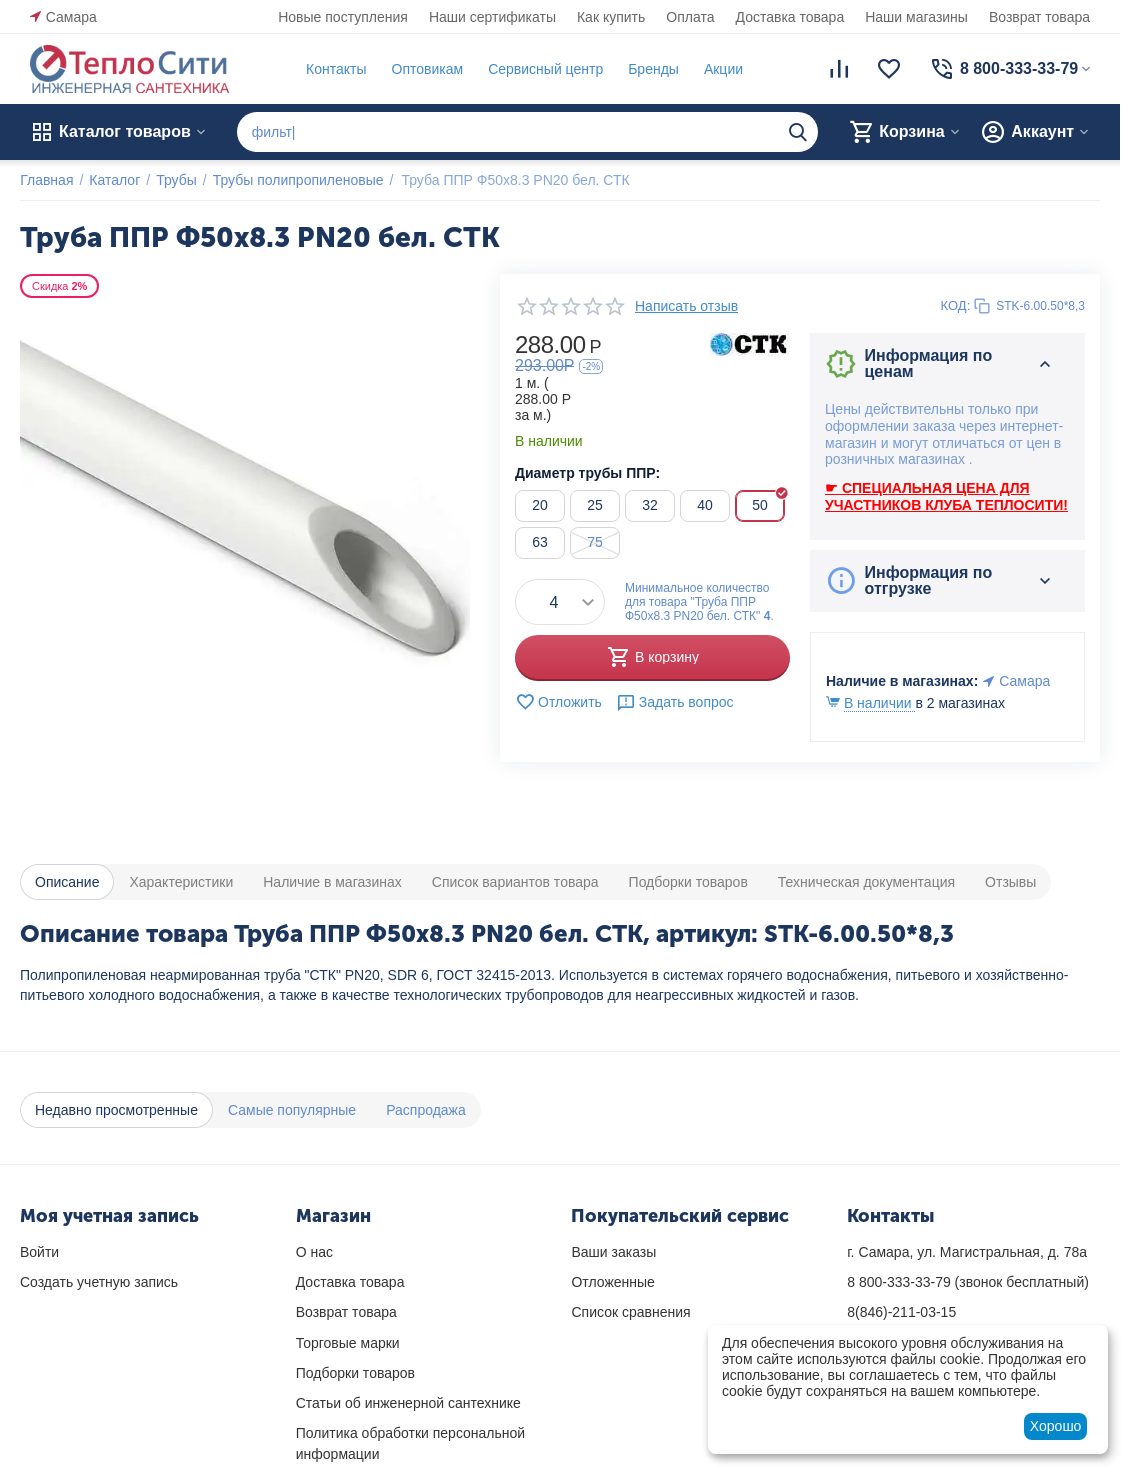 This screenshot has height=1474, width=1128. Describe the element at coordinates (968, 1282) in the screenshot. I see `(звонок бесплатный)` at that location.